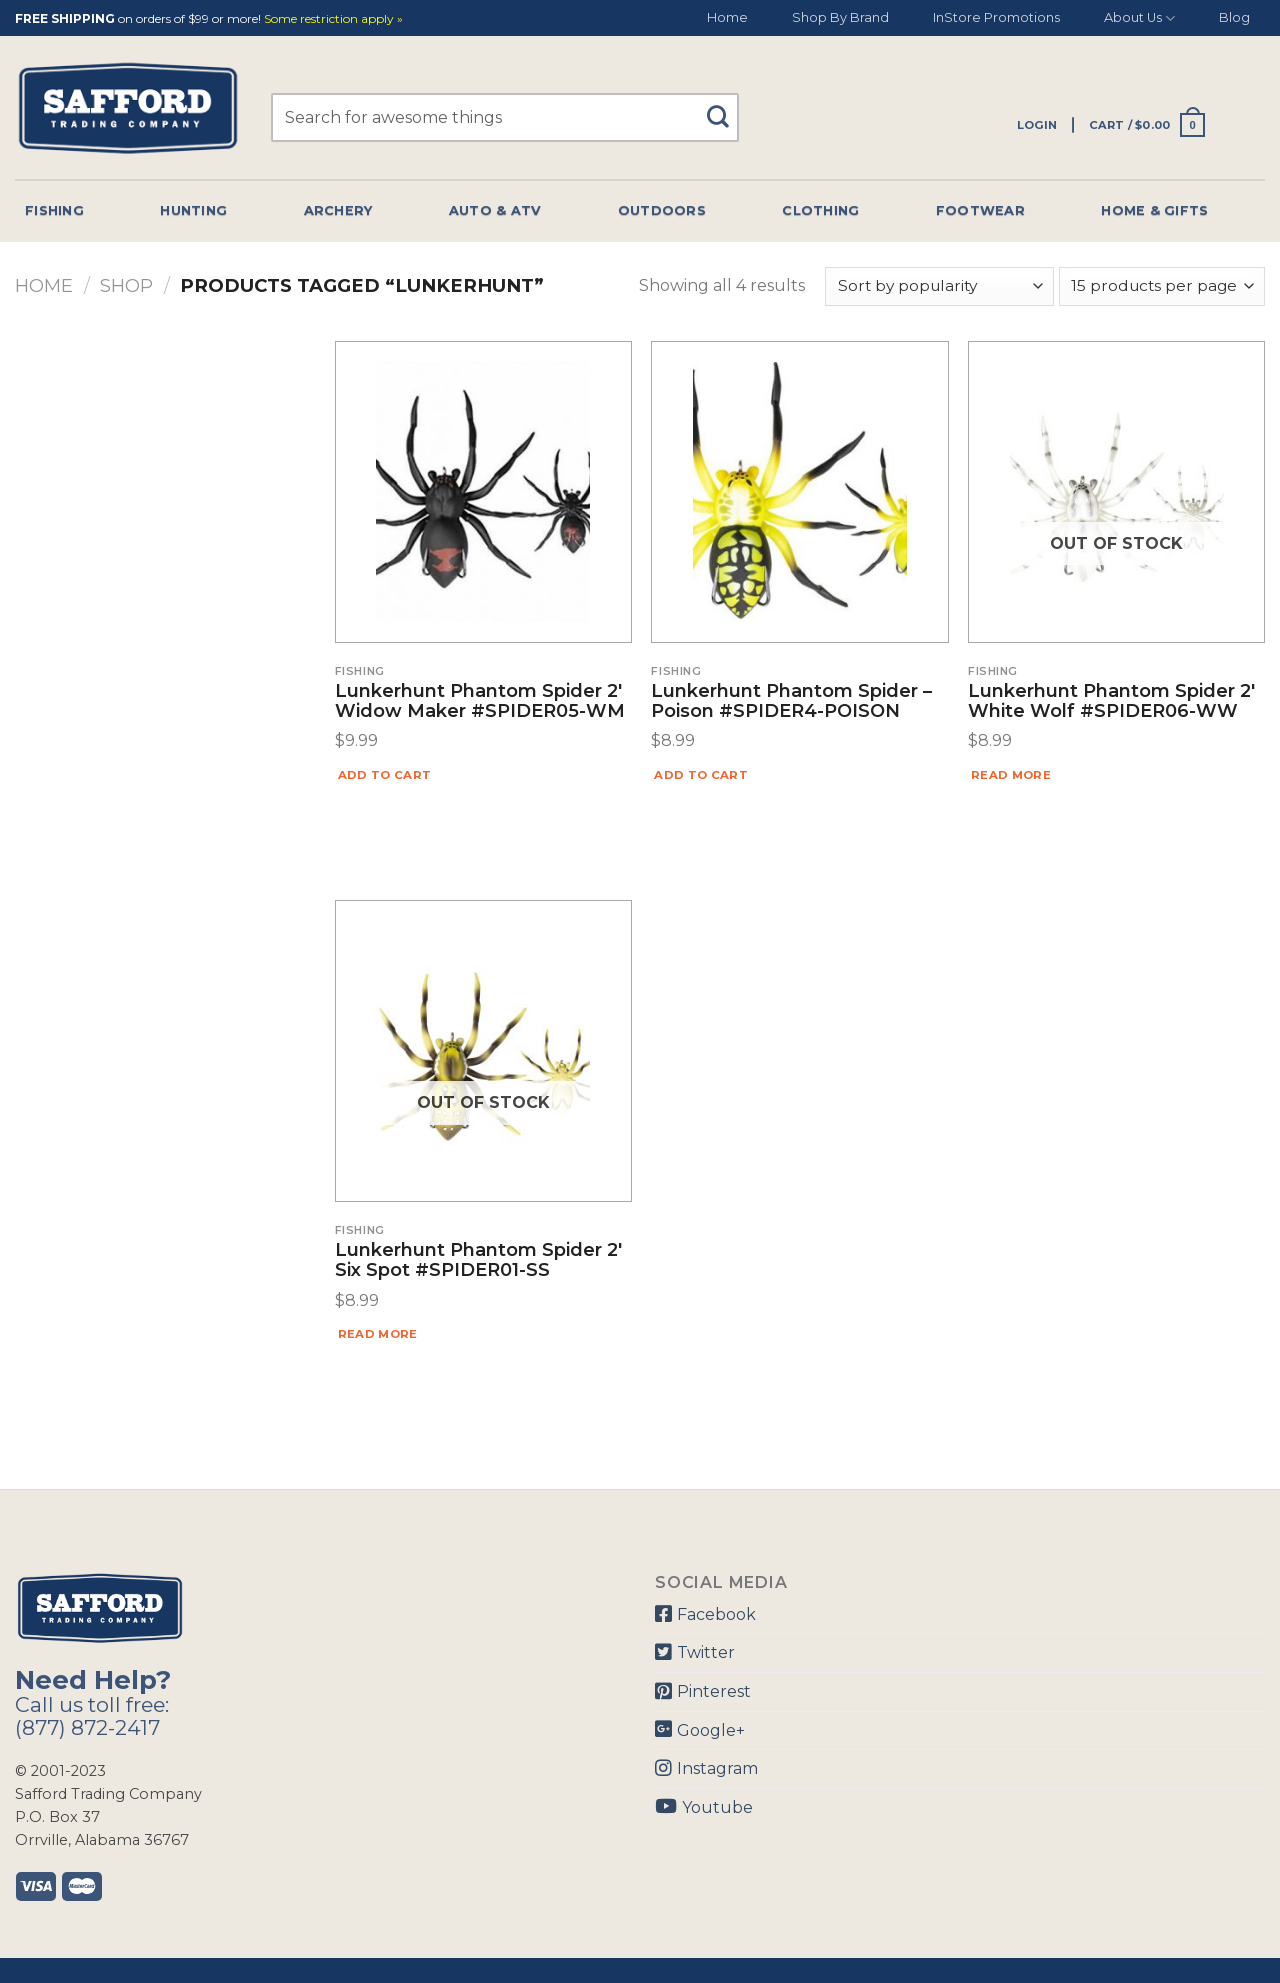  Describe the element at coordinates (126, 285) in the screenshot. I see `Shop` at that location.